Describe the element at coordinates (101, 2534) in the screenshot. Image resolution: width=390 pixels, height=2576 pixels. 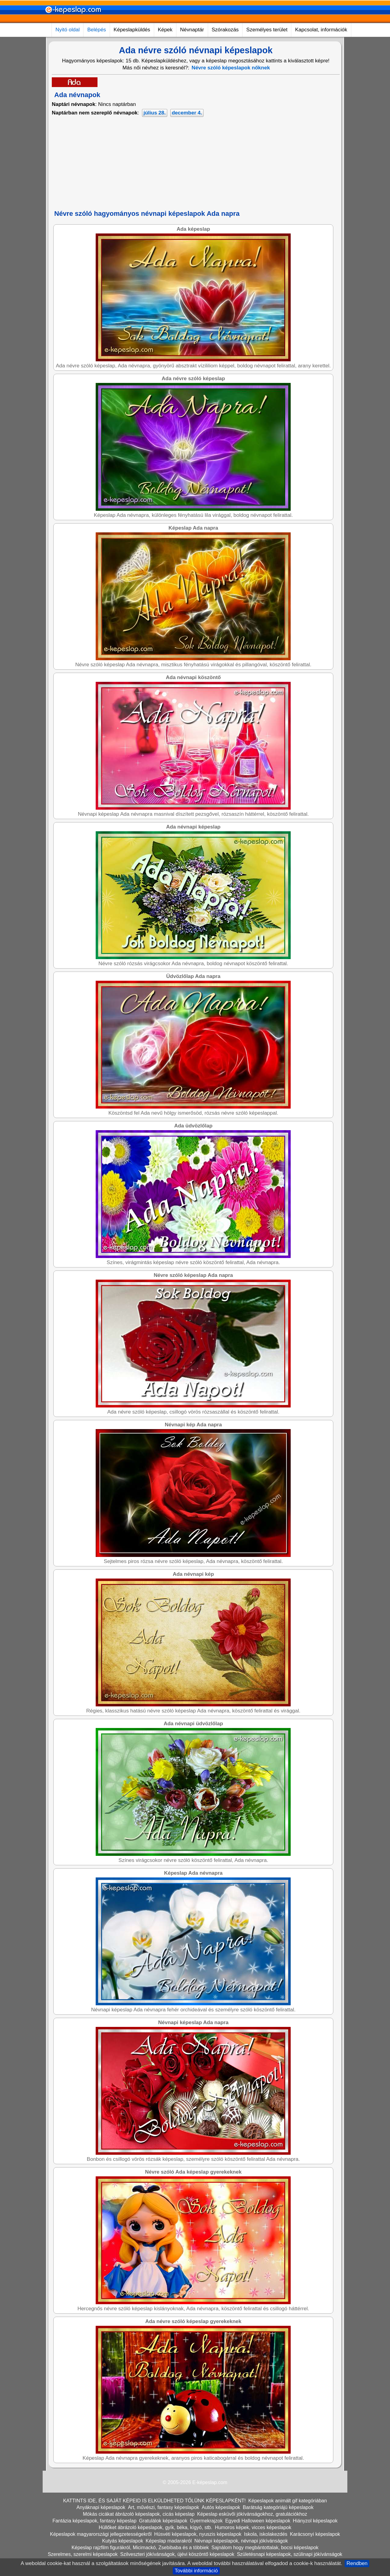
I see `Képeslapok magyarországi jellegzetességekről` at that location.